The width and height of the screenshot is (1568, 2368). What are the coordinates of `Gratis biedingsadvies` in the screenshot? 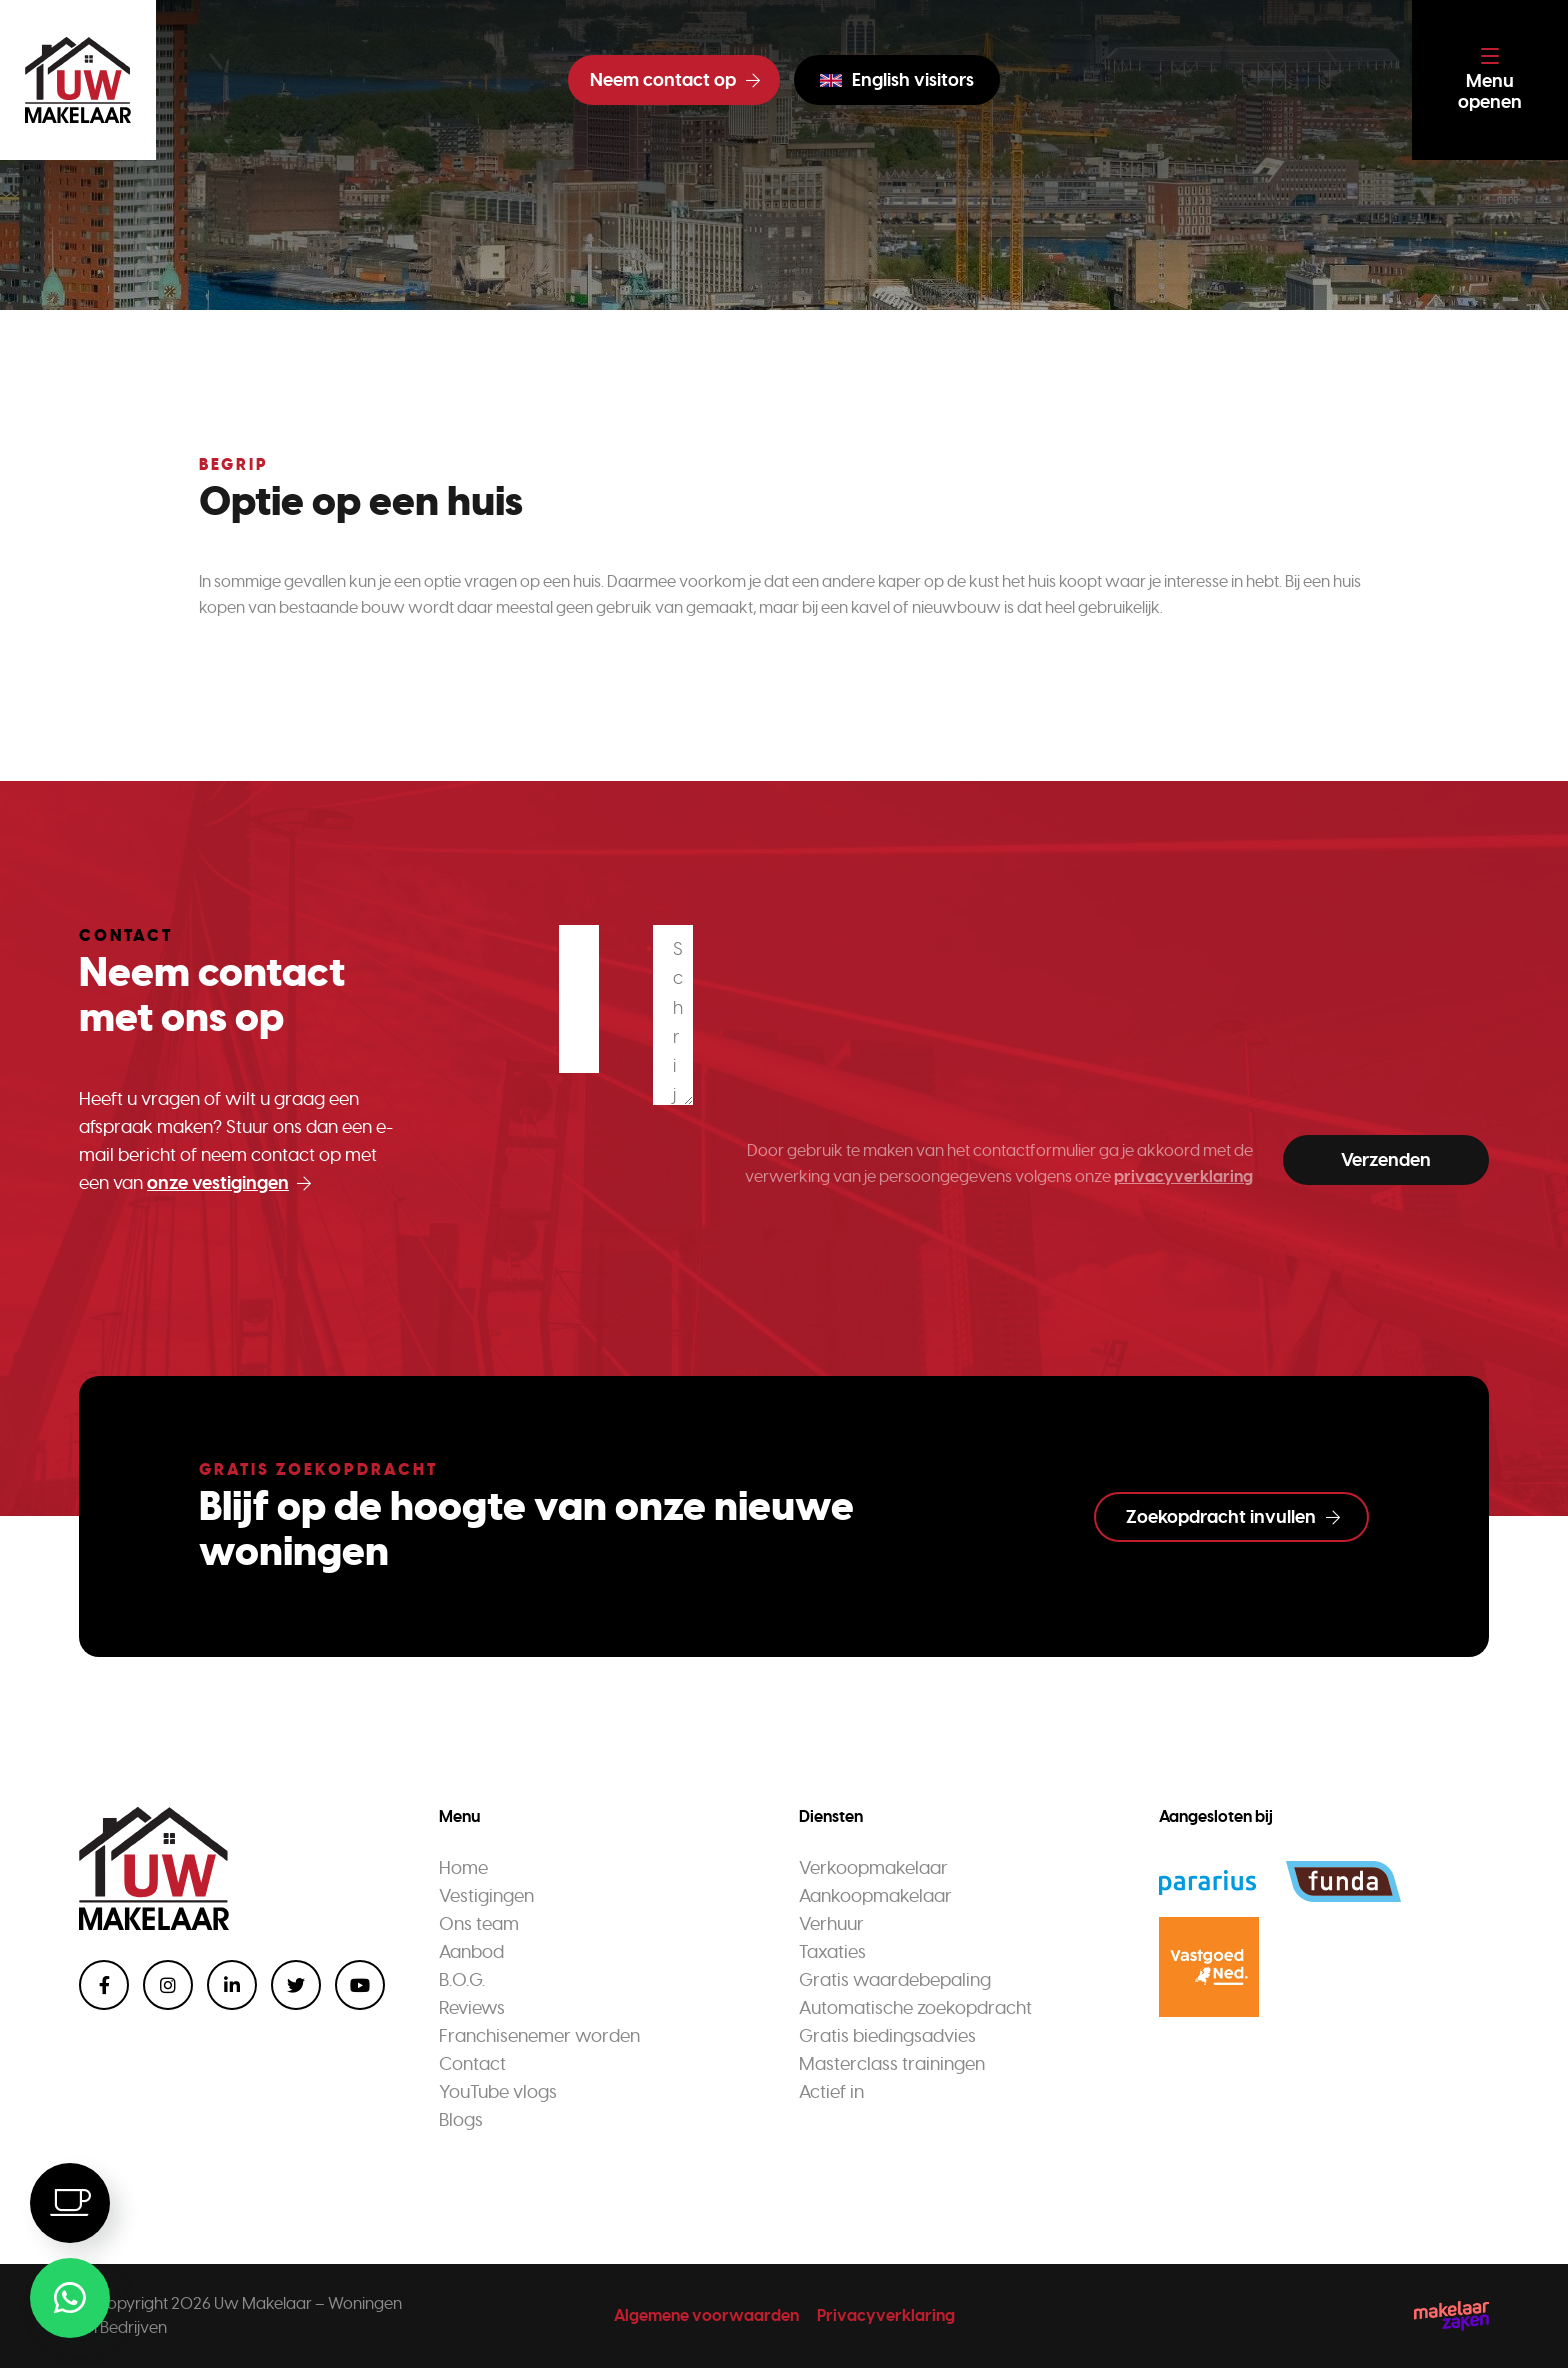 It's located at (887, 2036).